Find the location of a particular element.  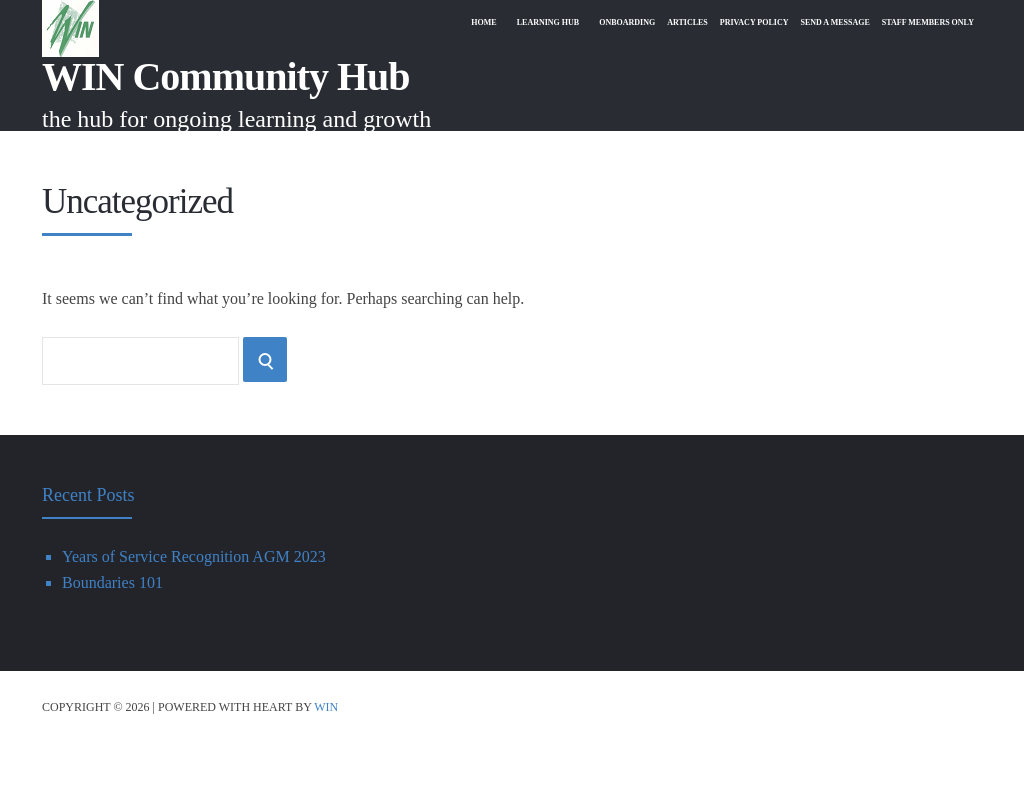

Learning Hub is located at coordinates (503, 153).